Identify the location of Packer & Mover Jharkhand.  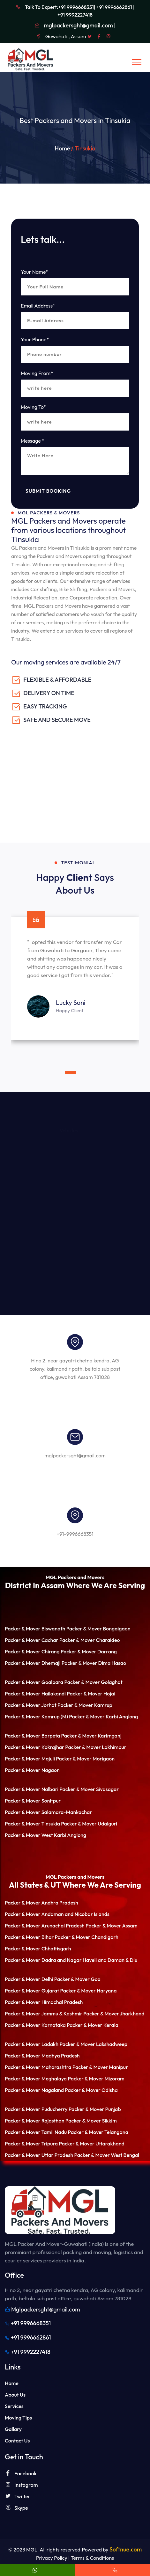
(113, 2013).